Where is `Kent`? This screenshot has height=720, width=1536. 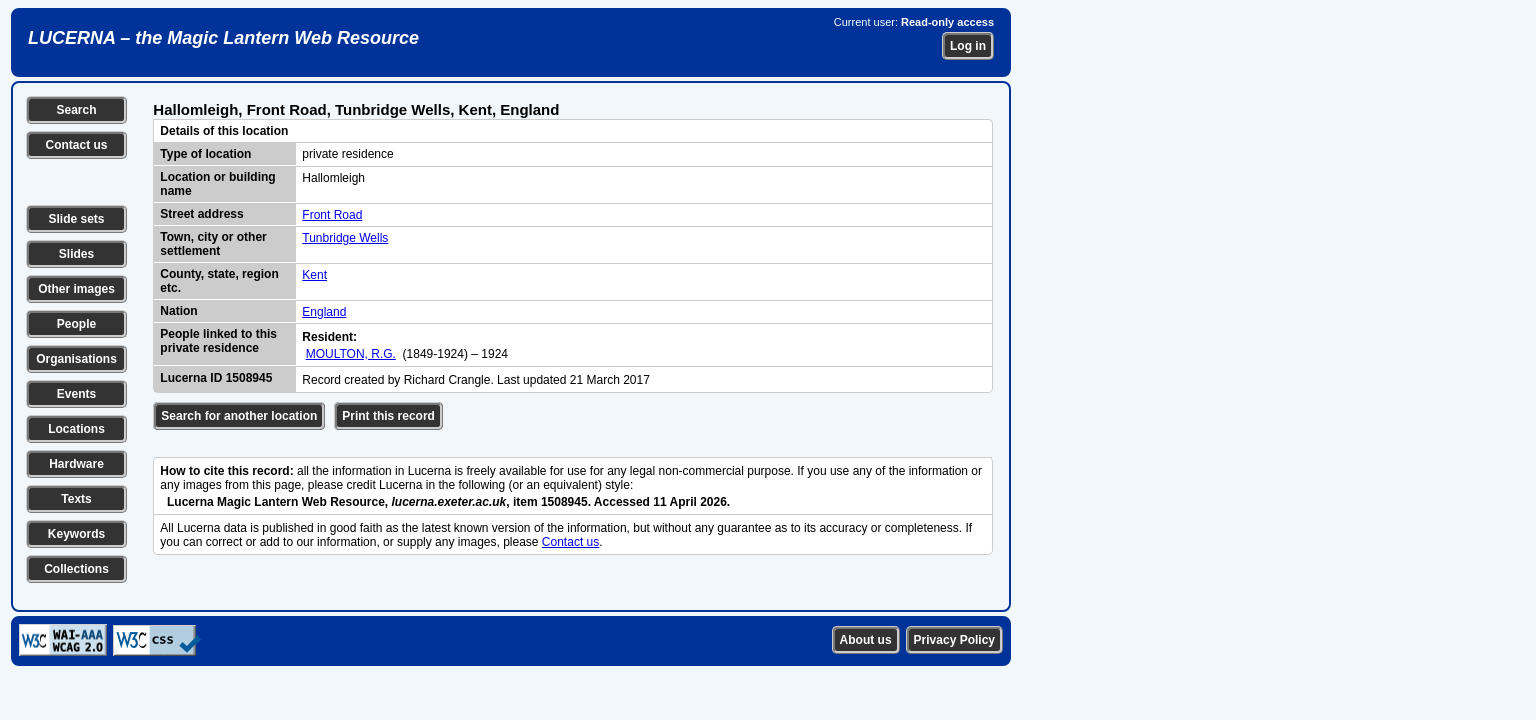 Kent is located at coordinates (314, 275).